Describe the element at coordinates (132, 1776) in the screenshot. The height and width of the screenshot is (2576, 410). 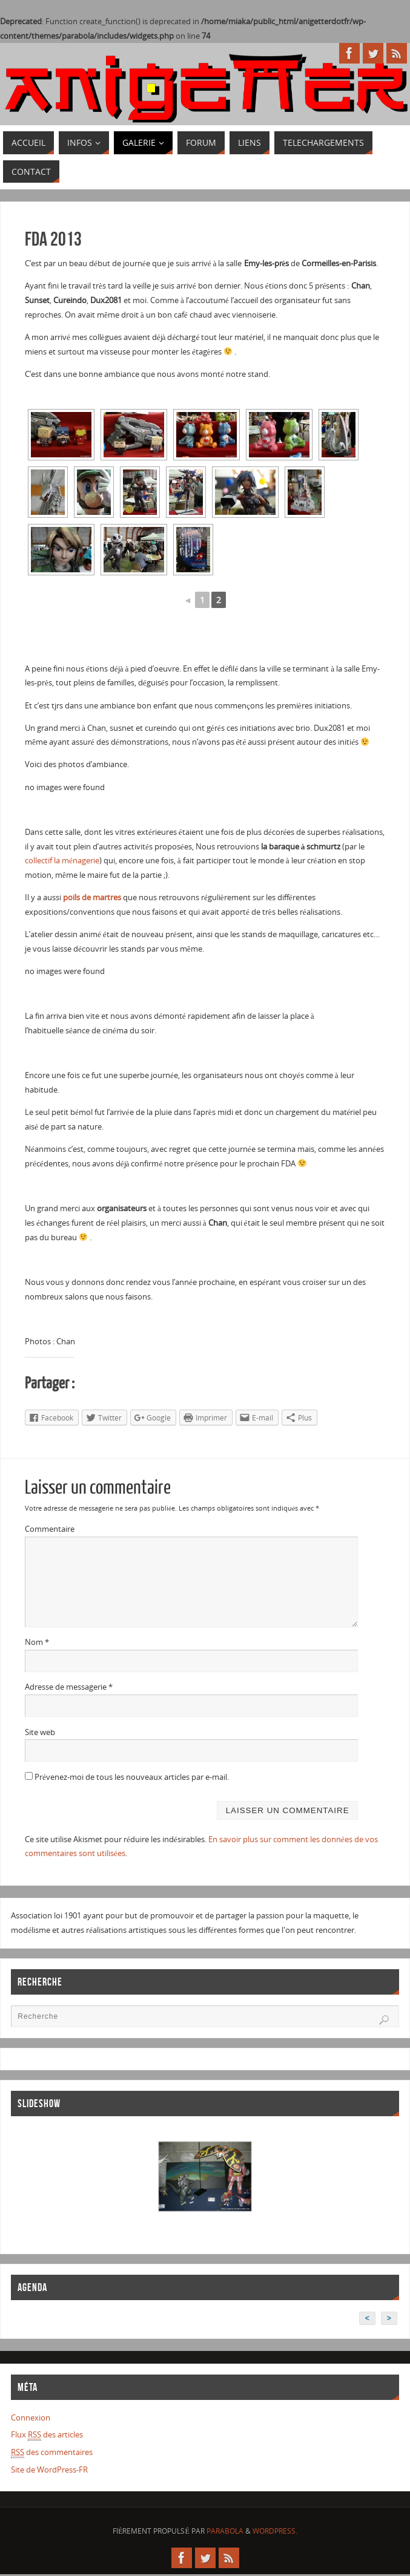
I see `Prévenez-moi de tous les nouveaux articles par e-mail.` at that location.